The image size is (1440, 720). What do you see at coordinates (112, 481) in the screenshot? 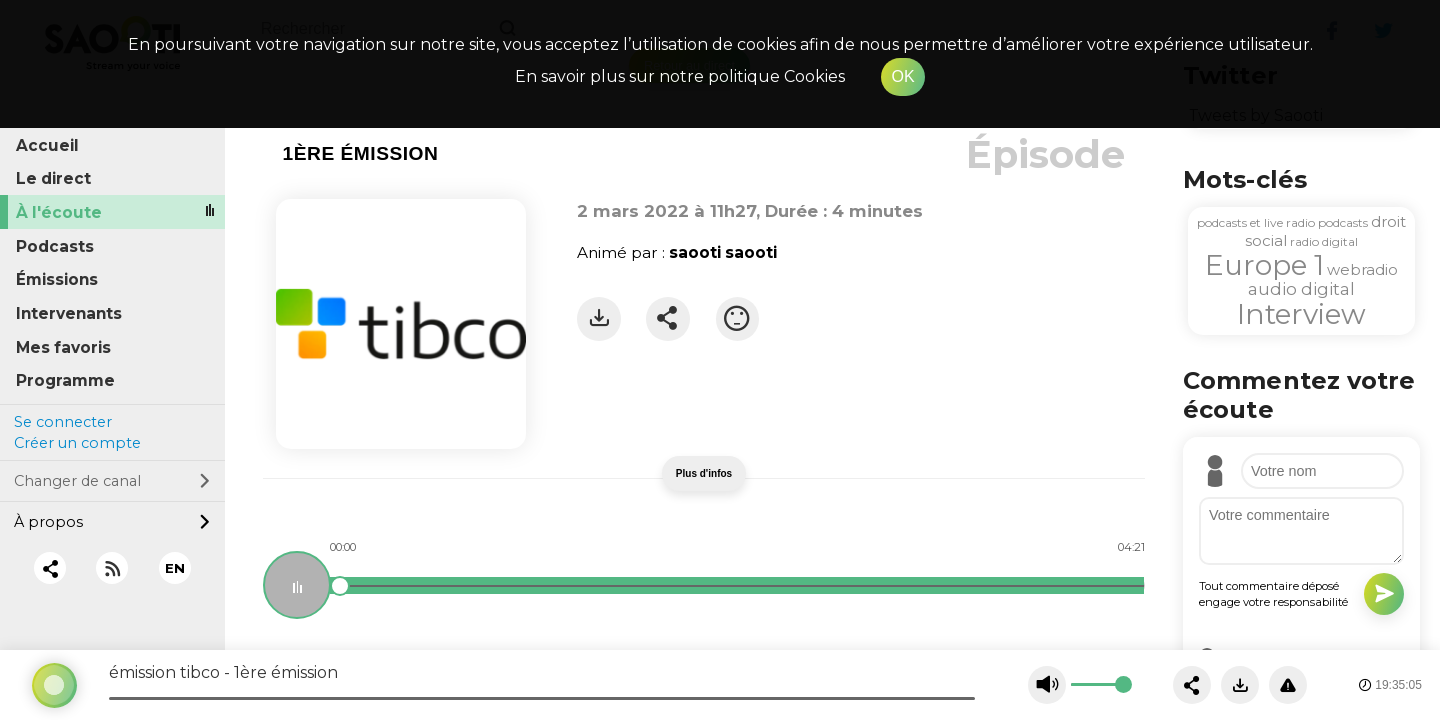
I see `Changer de canal` at bounding box center [112, 481].